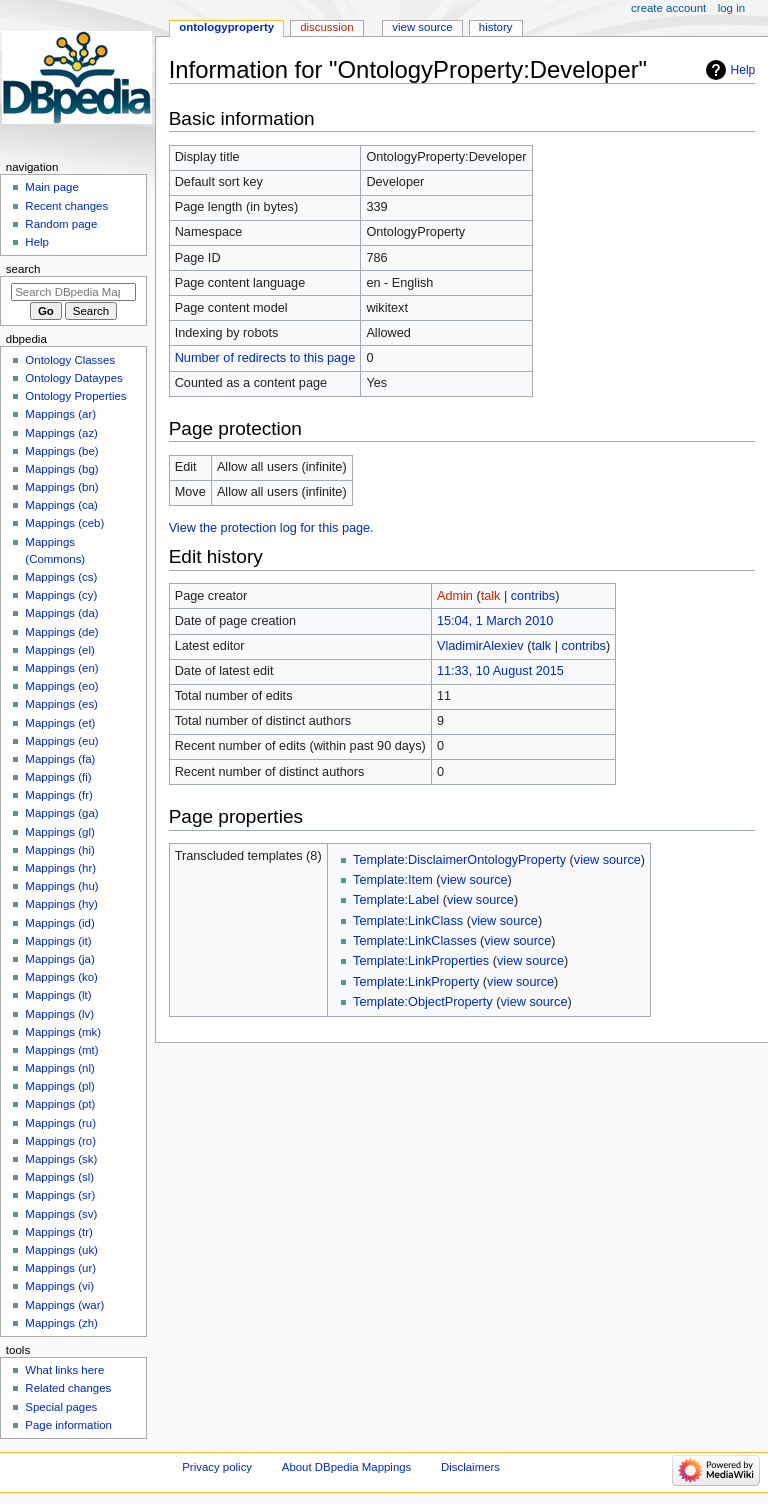 Image resolution: width=768 pixels, height=1504 pixels. I want to click on talk, so click(491, 596).